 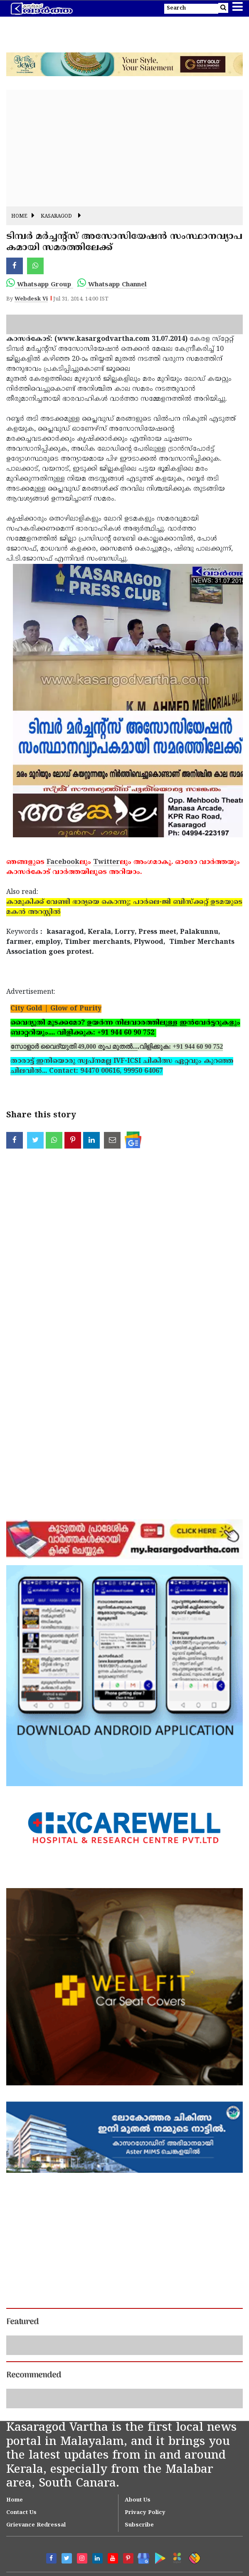 I want to click on Home, so click(x=19, y=216).